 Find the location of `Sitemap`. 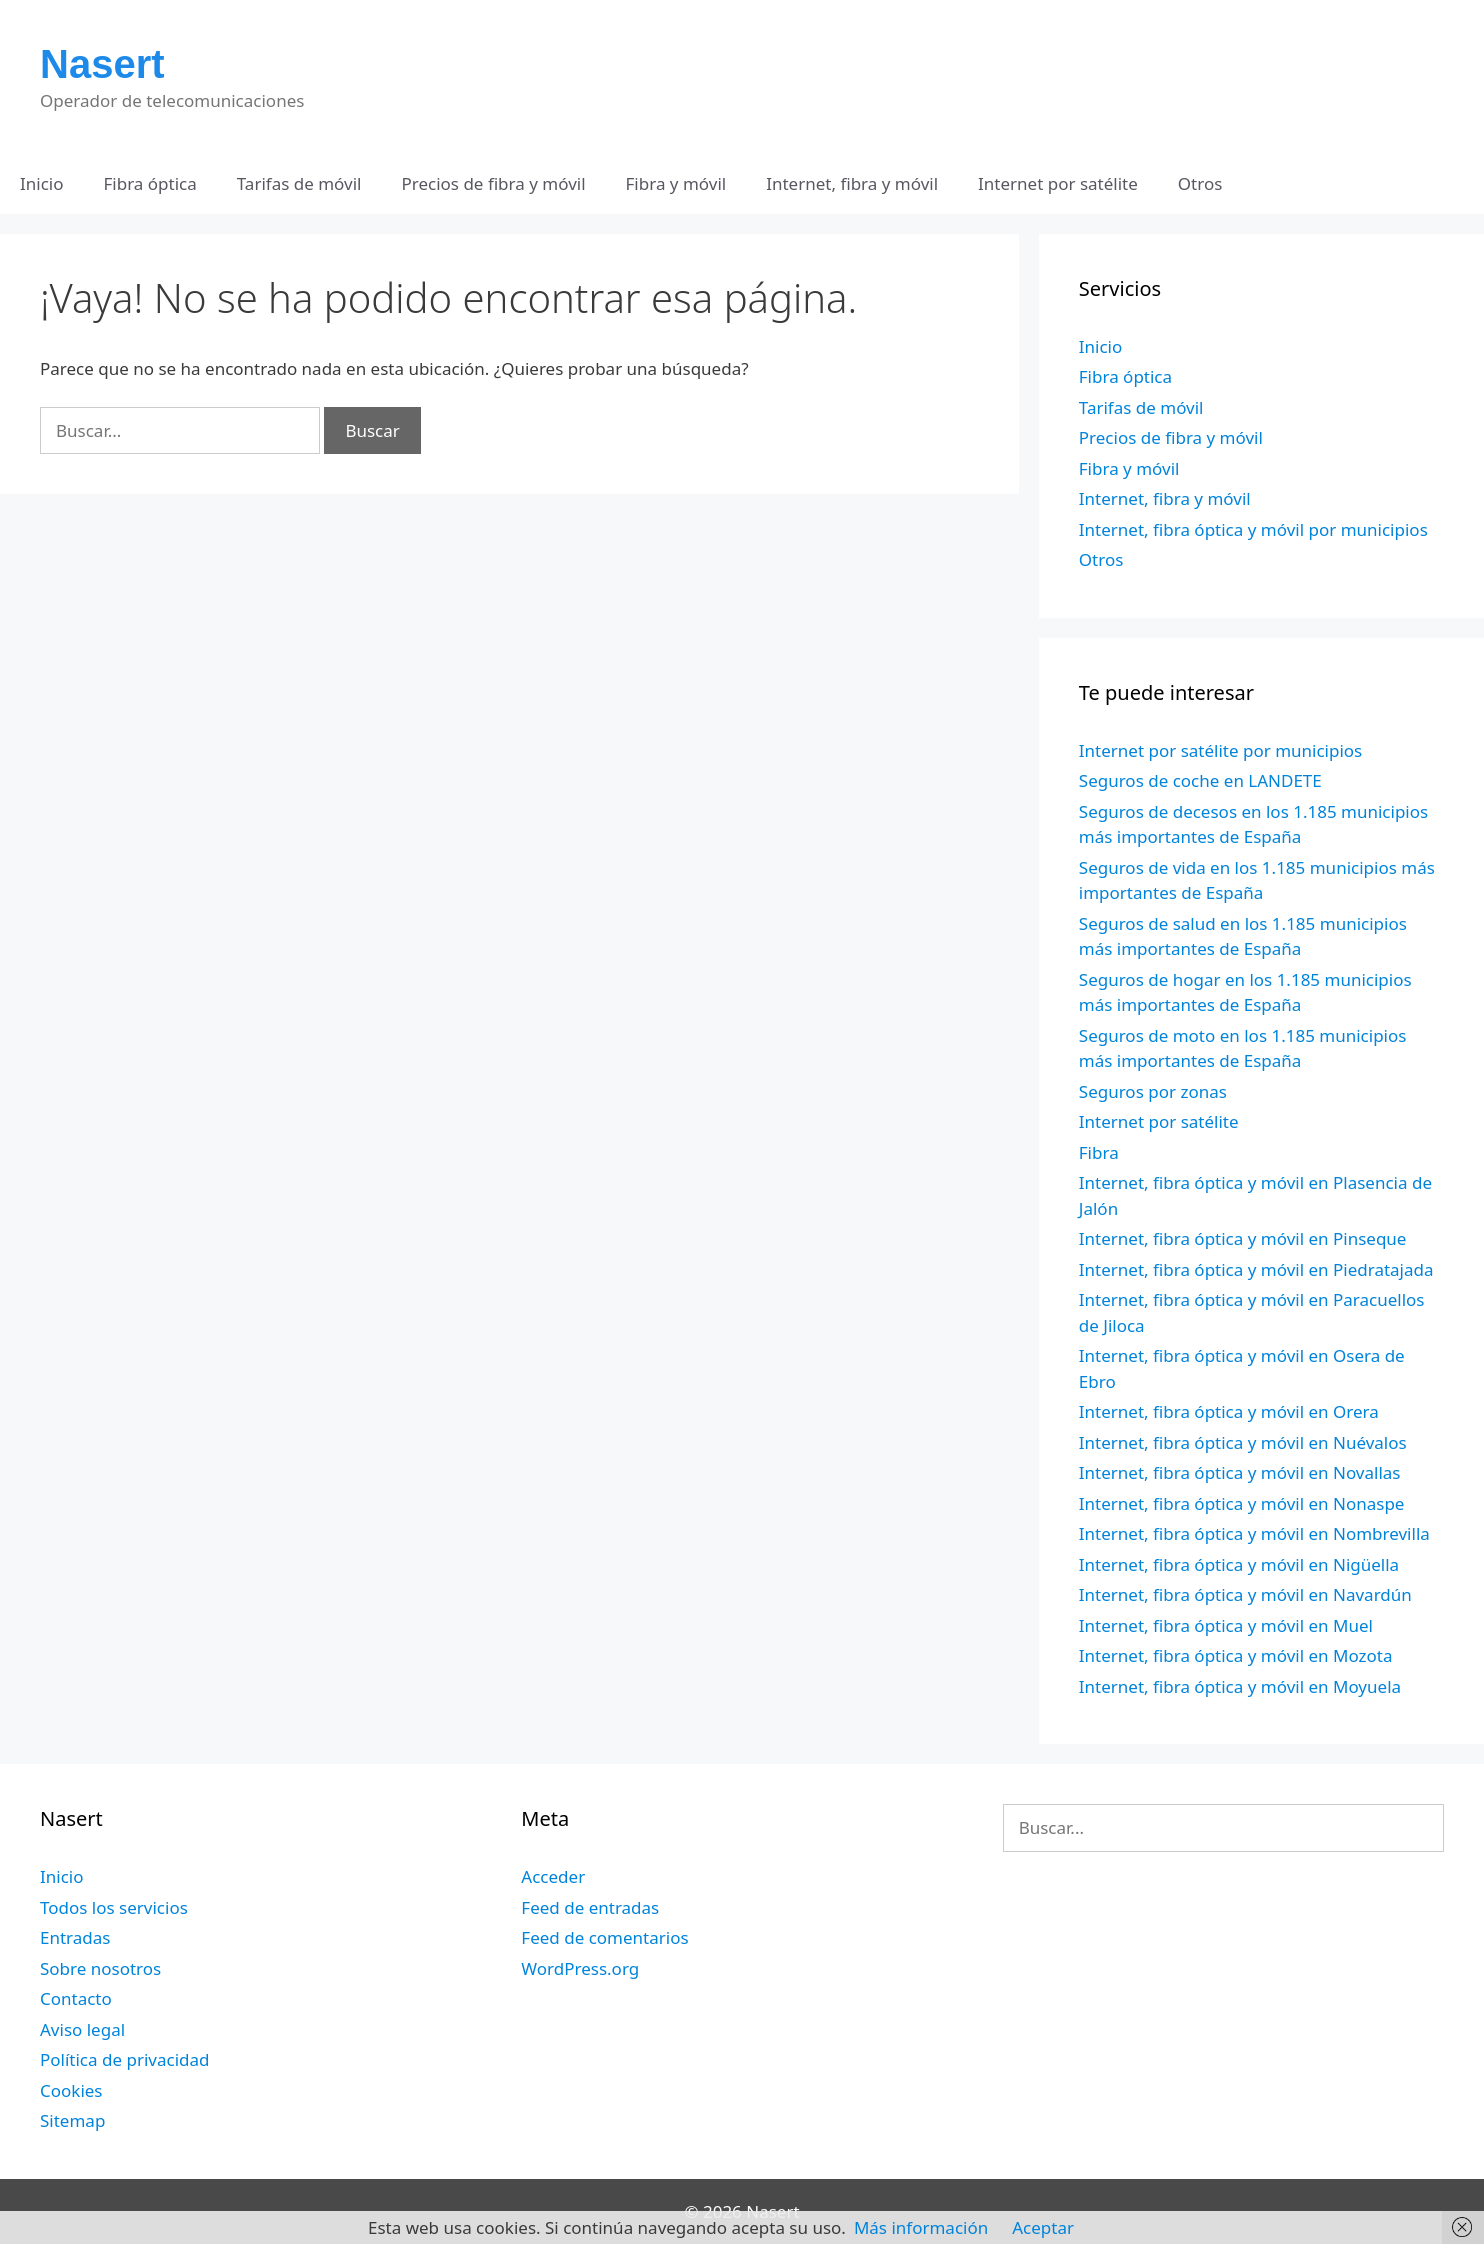

Sitemap is located at coordinates (72, 2120).